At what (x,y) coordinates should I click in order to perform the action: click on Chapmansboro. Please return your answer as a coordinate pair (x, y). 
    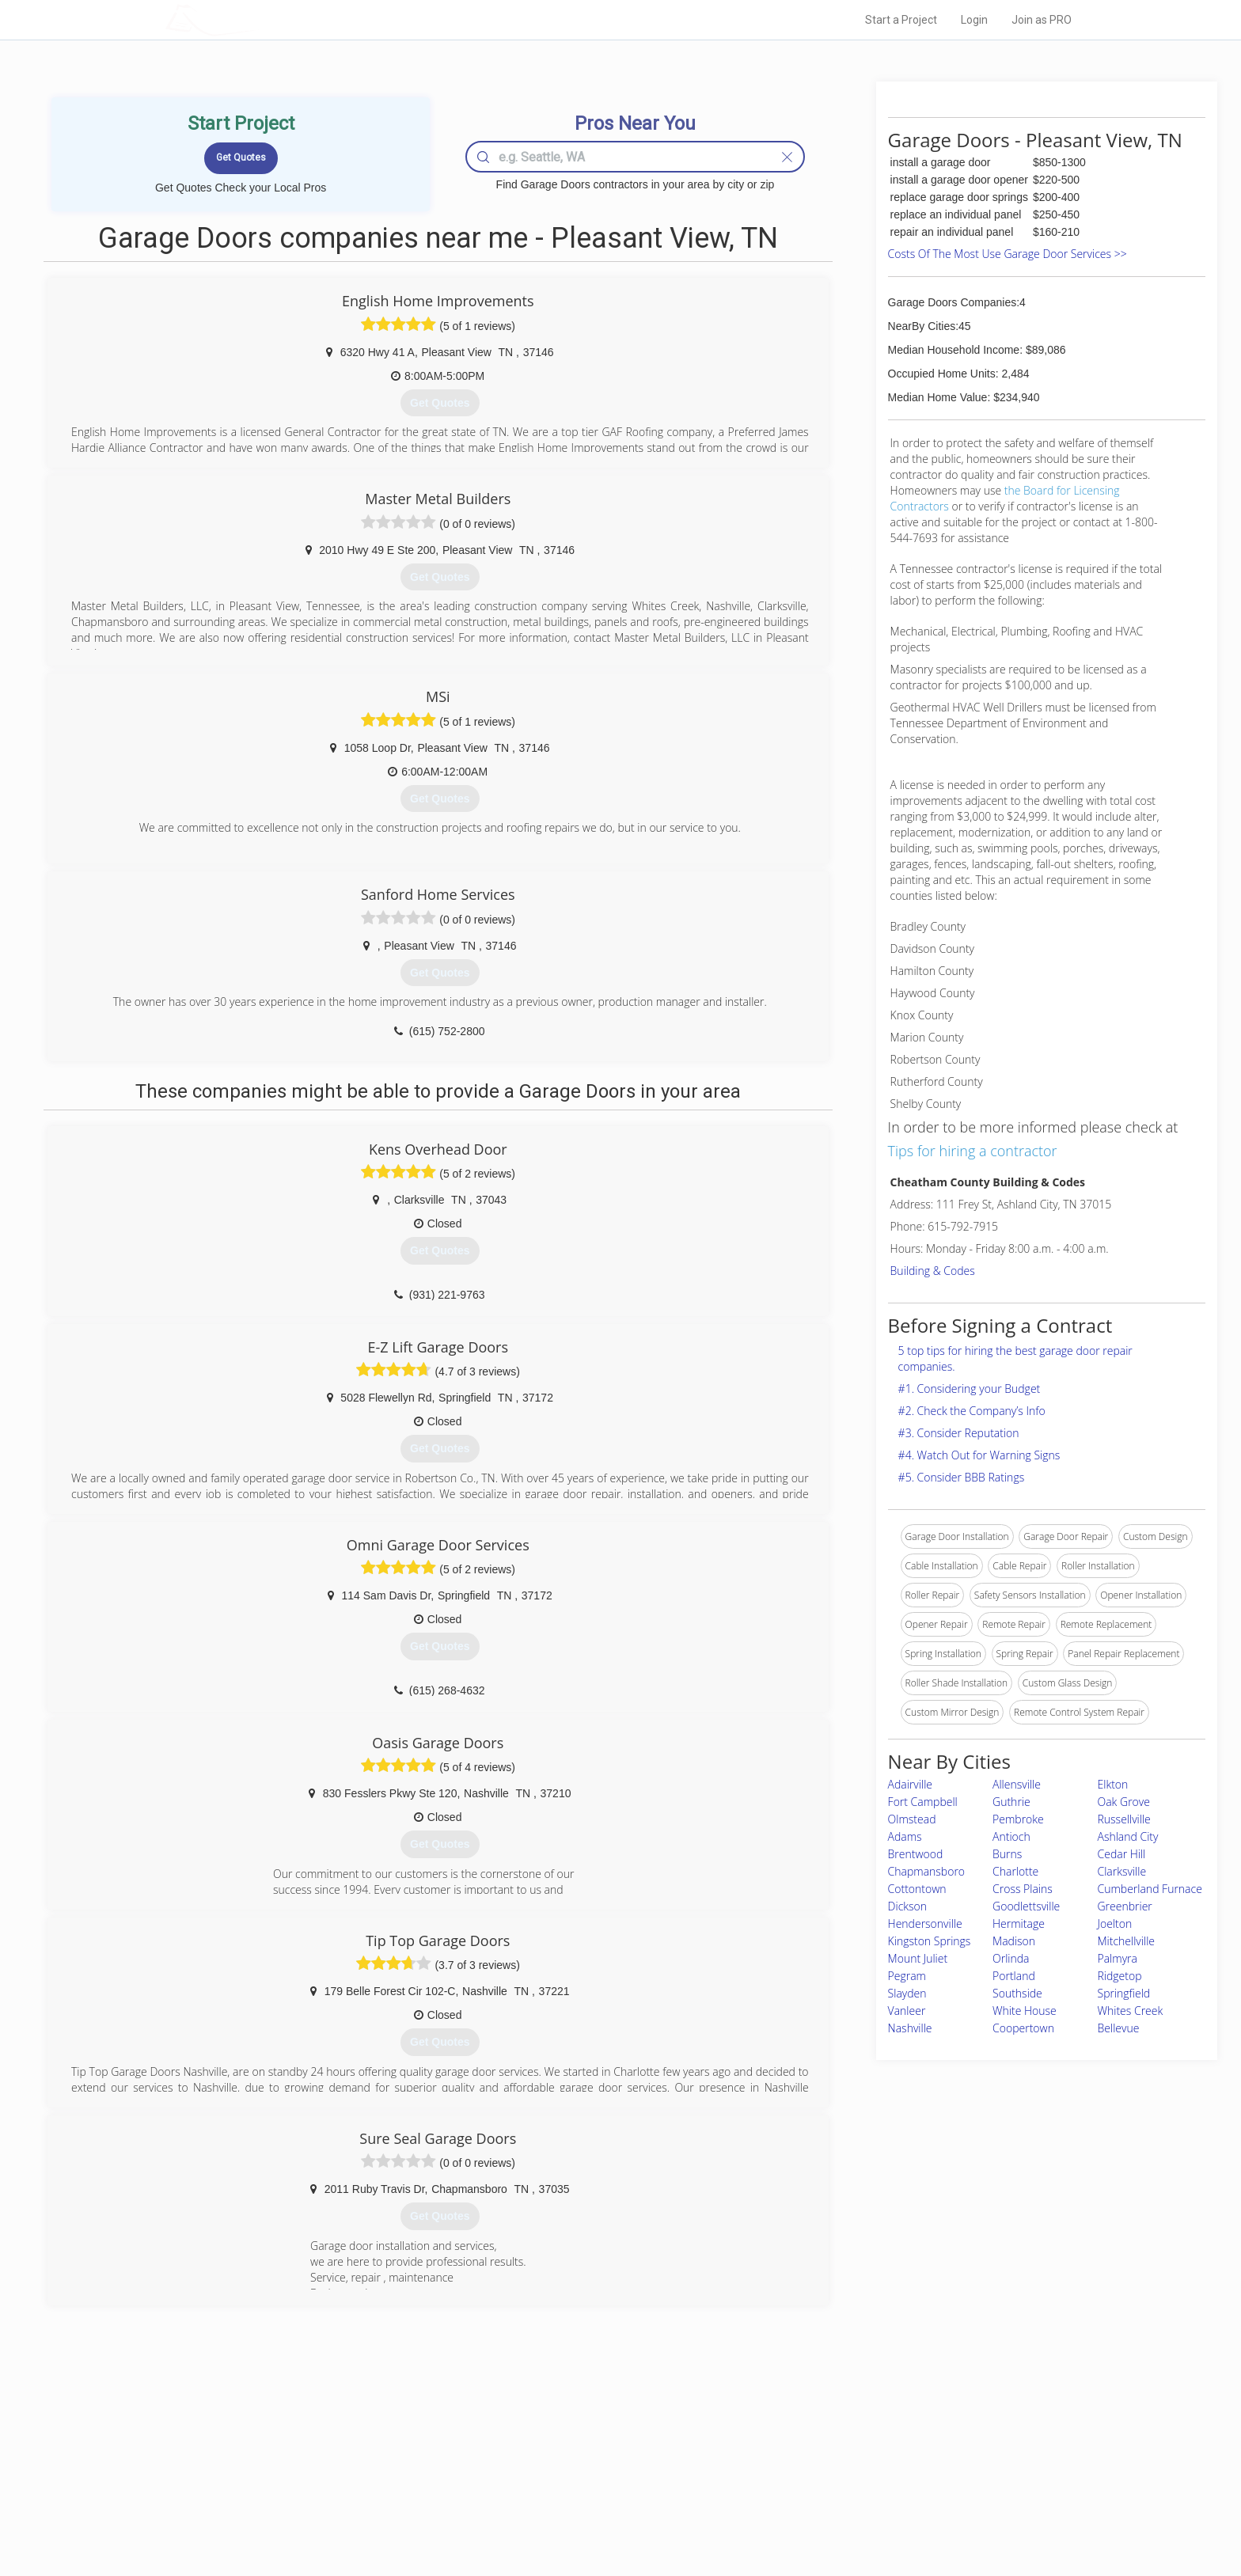
    Looking at the image, I should click on (926, 1871).